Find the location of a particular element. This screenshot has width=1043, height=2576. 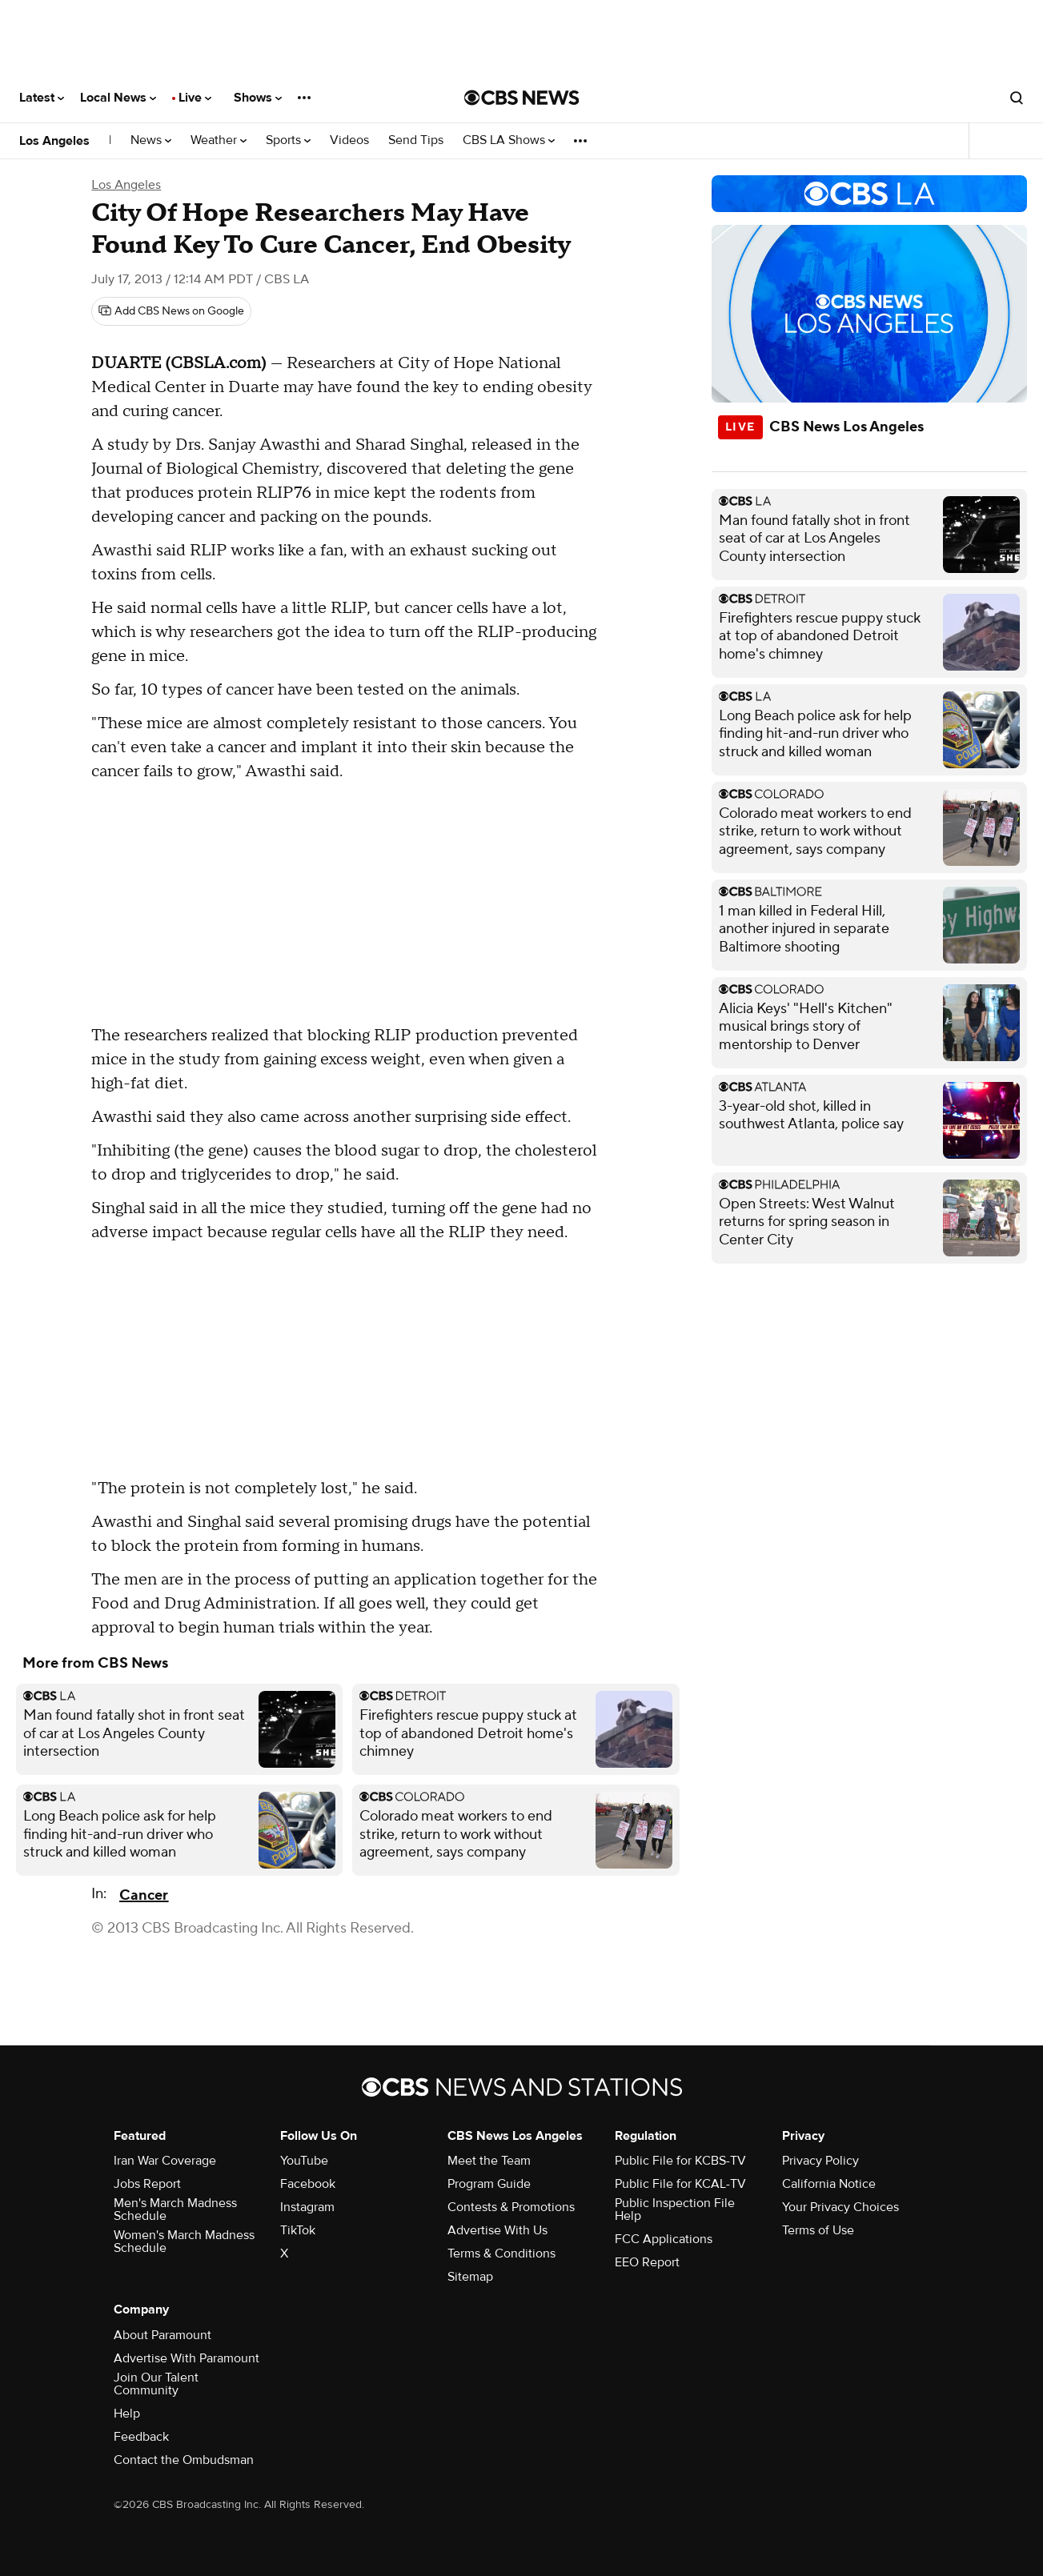

Send Tips is located at coordinates (415, 140).